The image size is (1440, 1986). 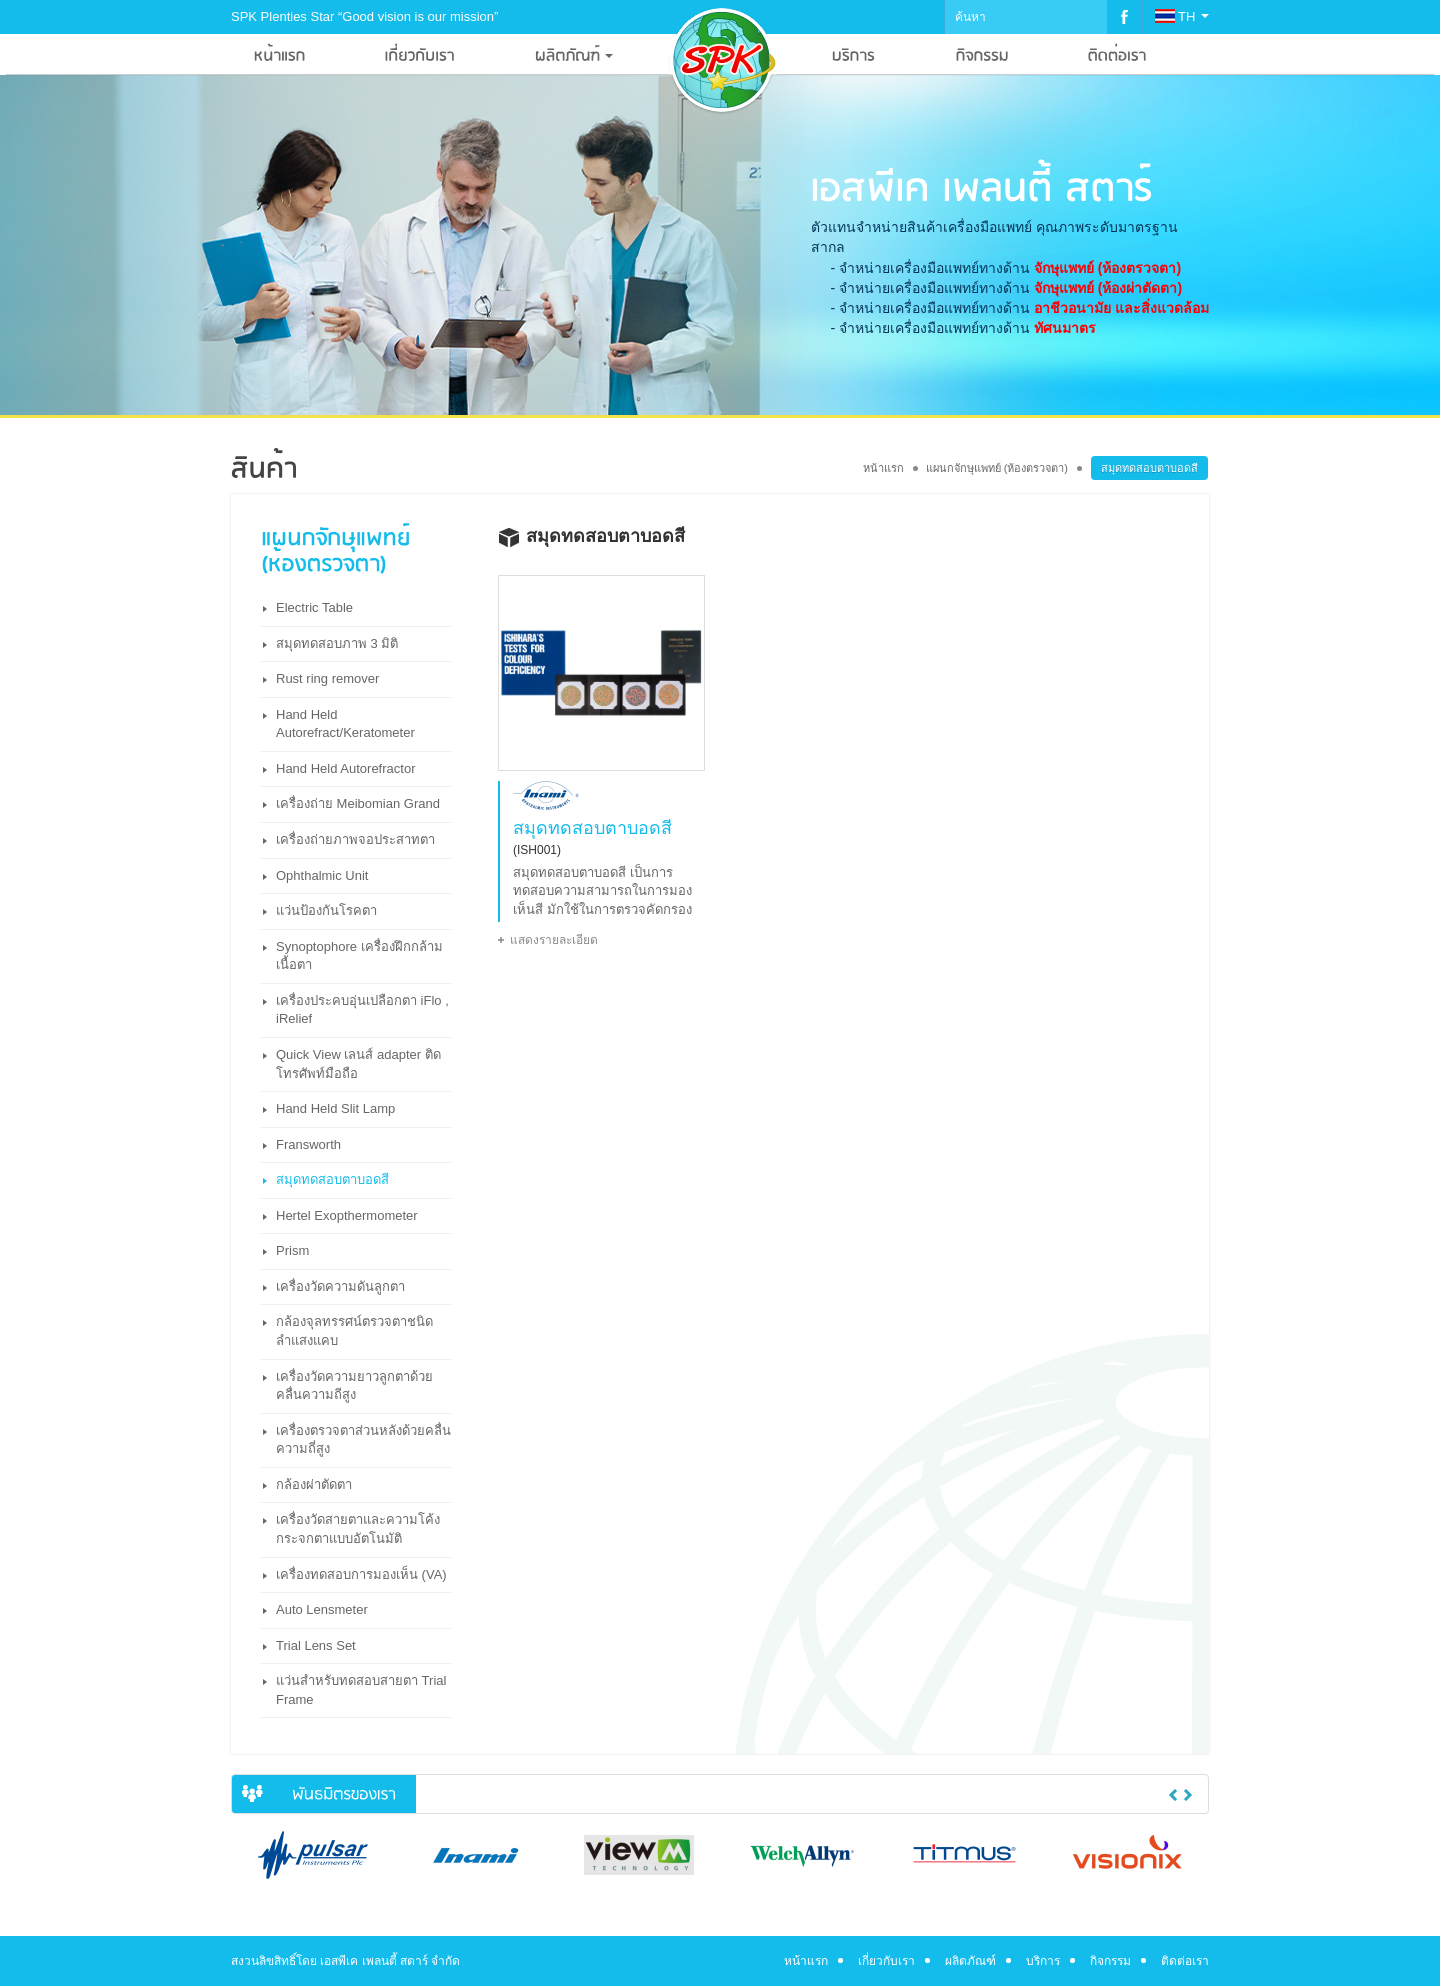 I want to click on Ophthalmic Unit, so click(x=322, y=875).